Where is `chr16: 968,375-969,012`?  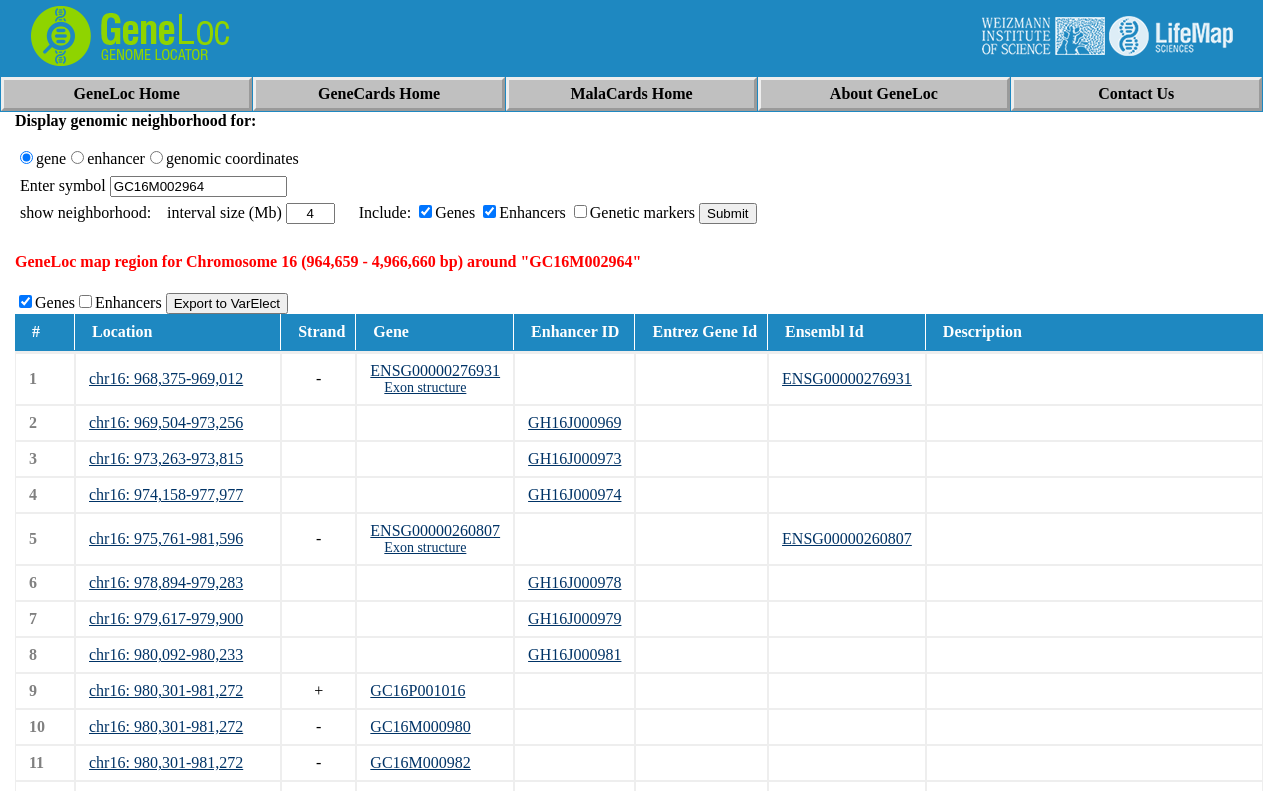
chr16: 968,375-969,012 is located at coordinates (166, 378).